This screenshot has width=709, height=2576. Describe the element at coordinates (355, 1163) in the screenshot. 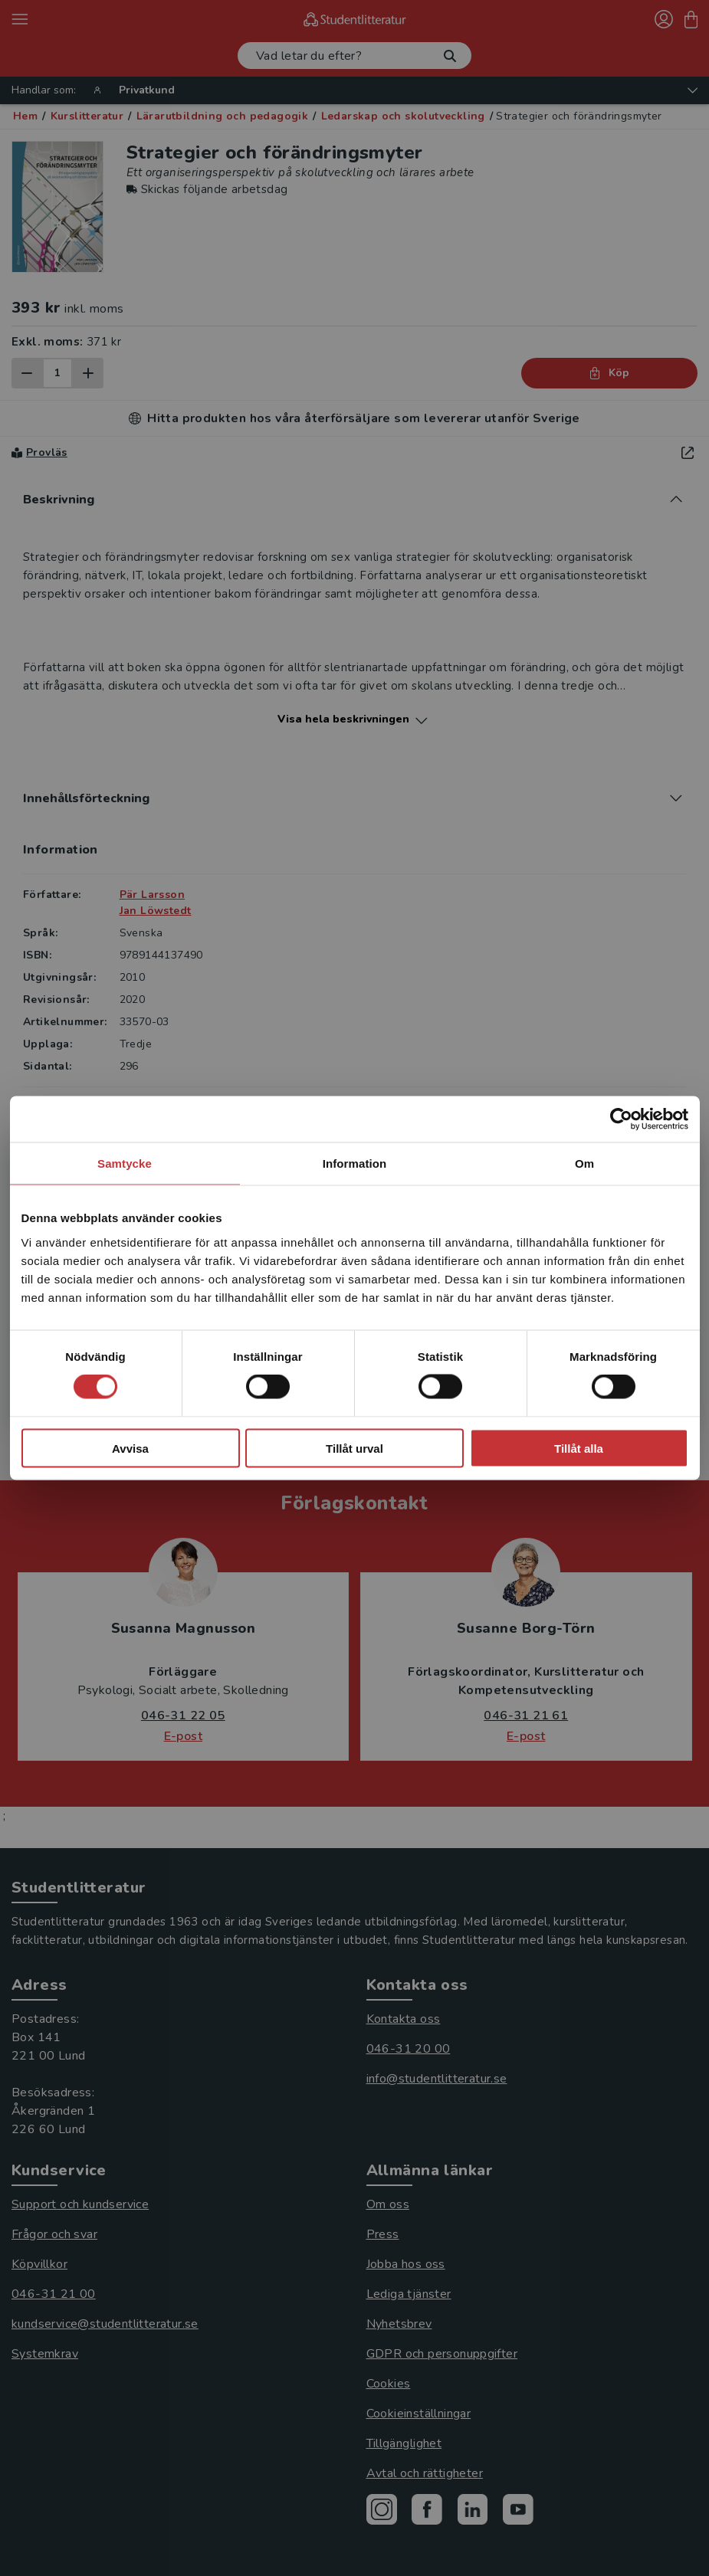

I see `Information [tab]` at that location.